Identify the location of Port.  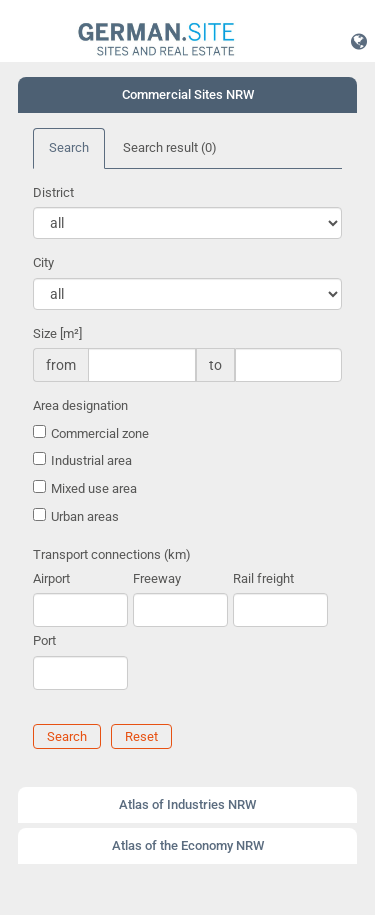
(44, 640).